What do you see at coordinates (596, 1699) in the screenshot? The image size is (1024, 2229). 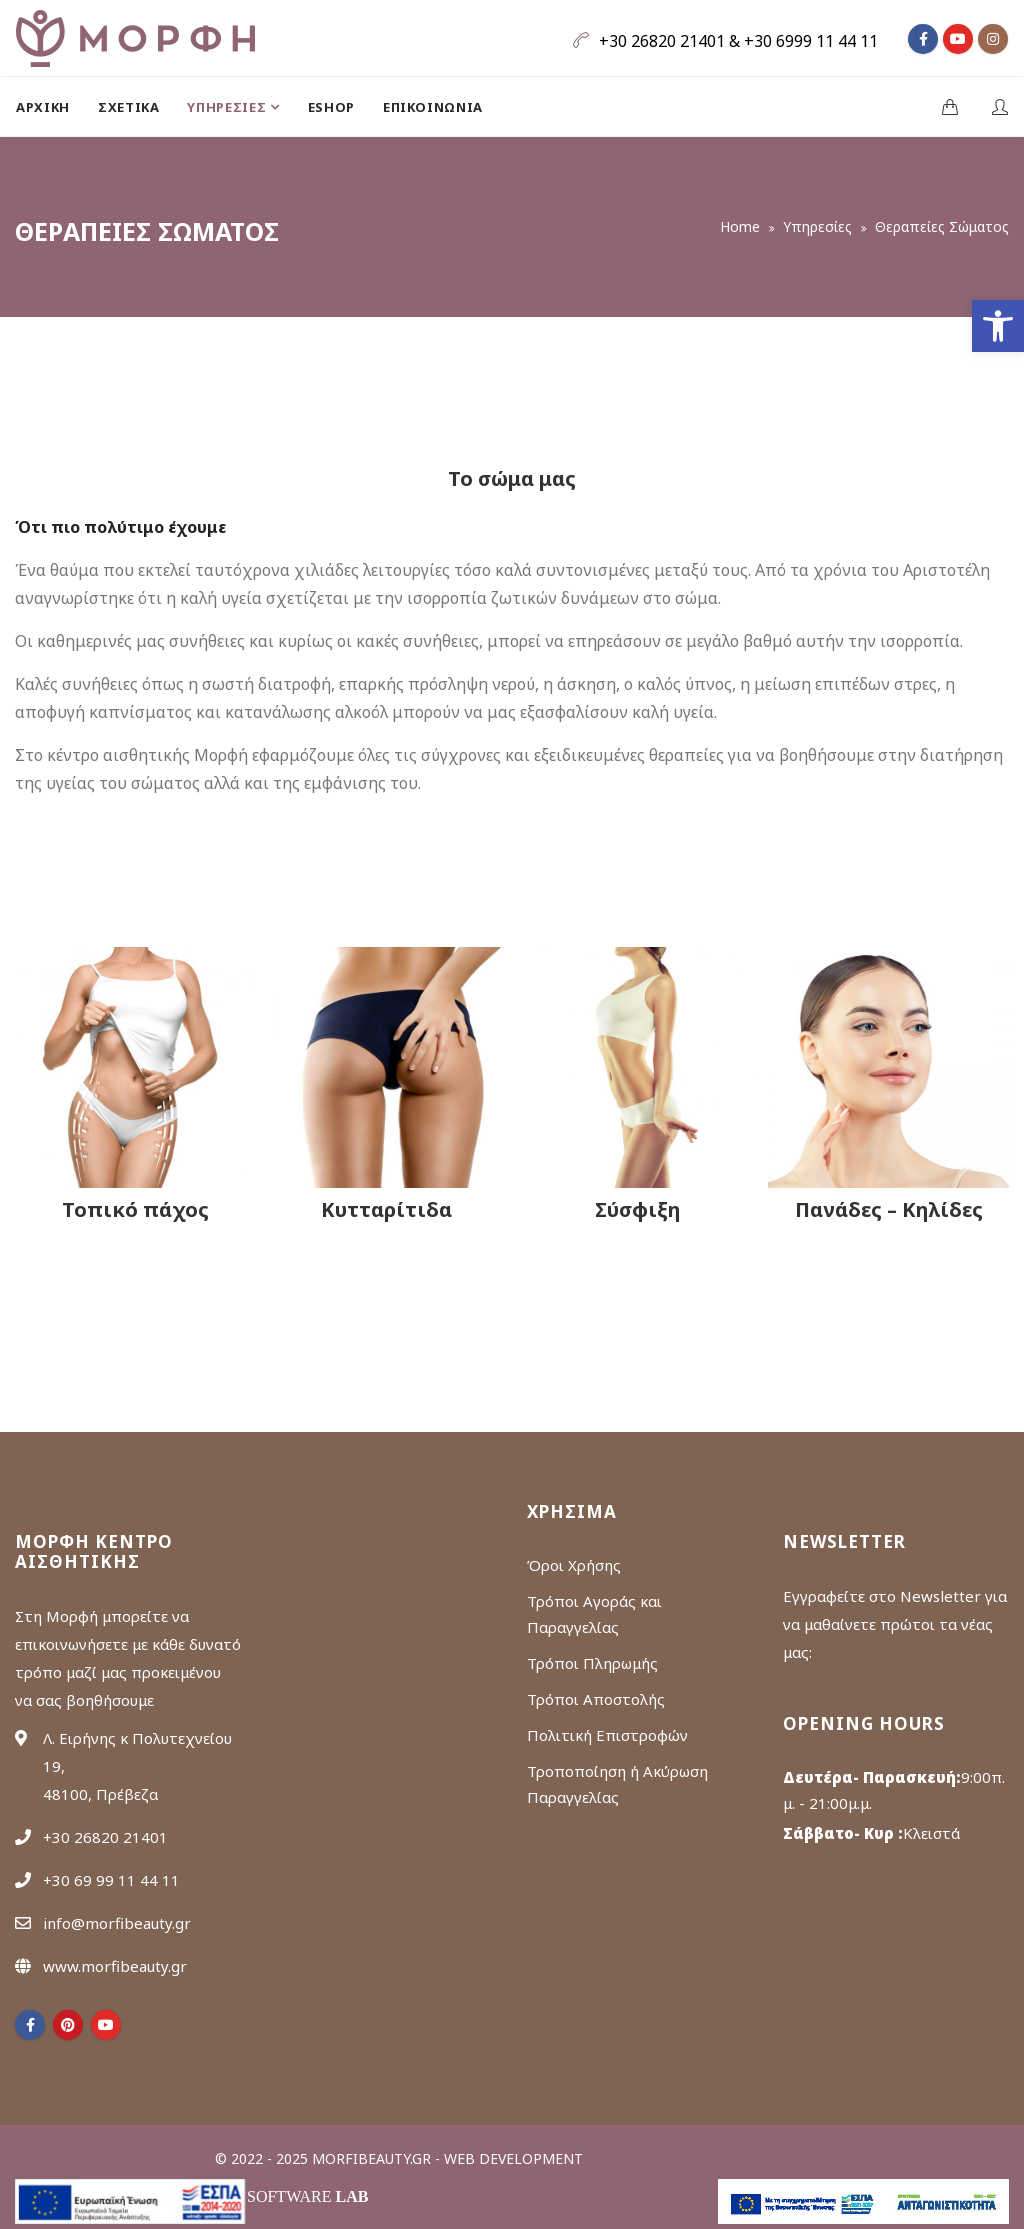 I see `Τρόποι Αποστολής` at bounding box center [596, 1699].